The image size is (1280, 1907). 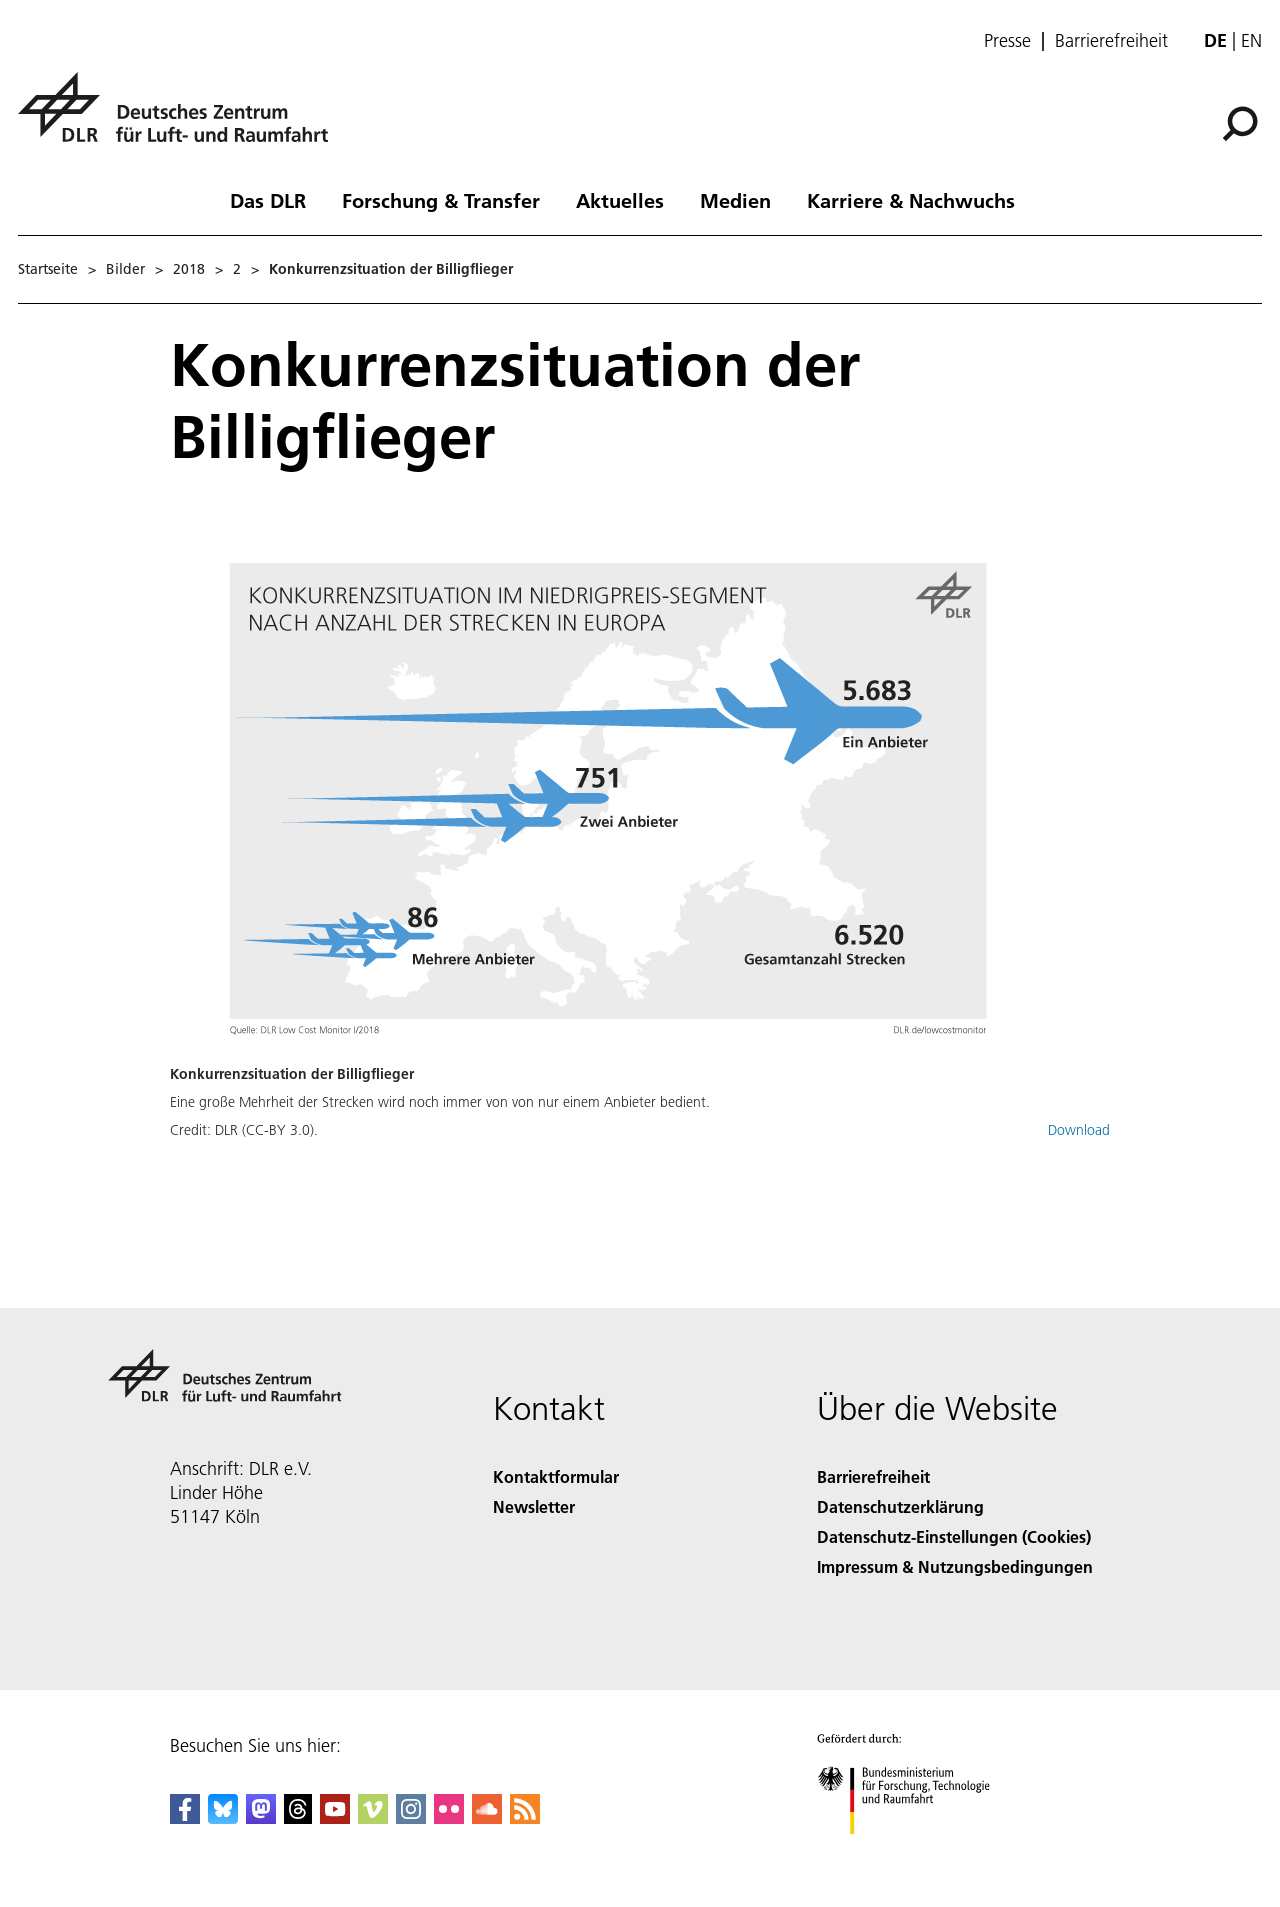 What do you see at coordinates (1251, 40) in the screenshot?
I see `en [Change website language from German to English]` at bounding box center [1251, 40].